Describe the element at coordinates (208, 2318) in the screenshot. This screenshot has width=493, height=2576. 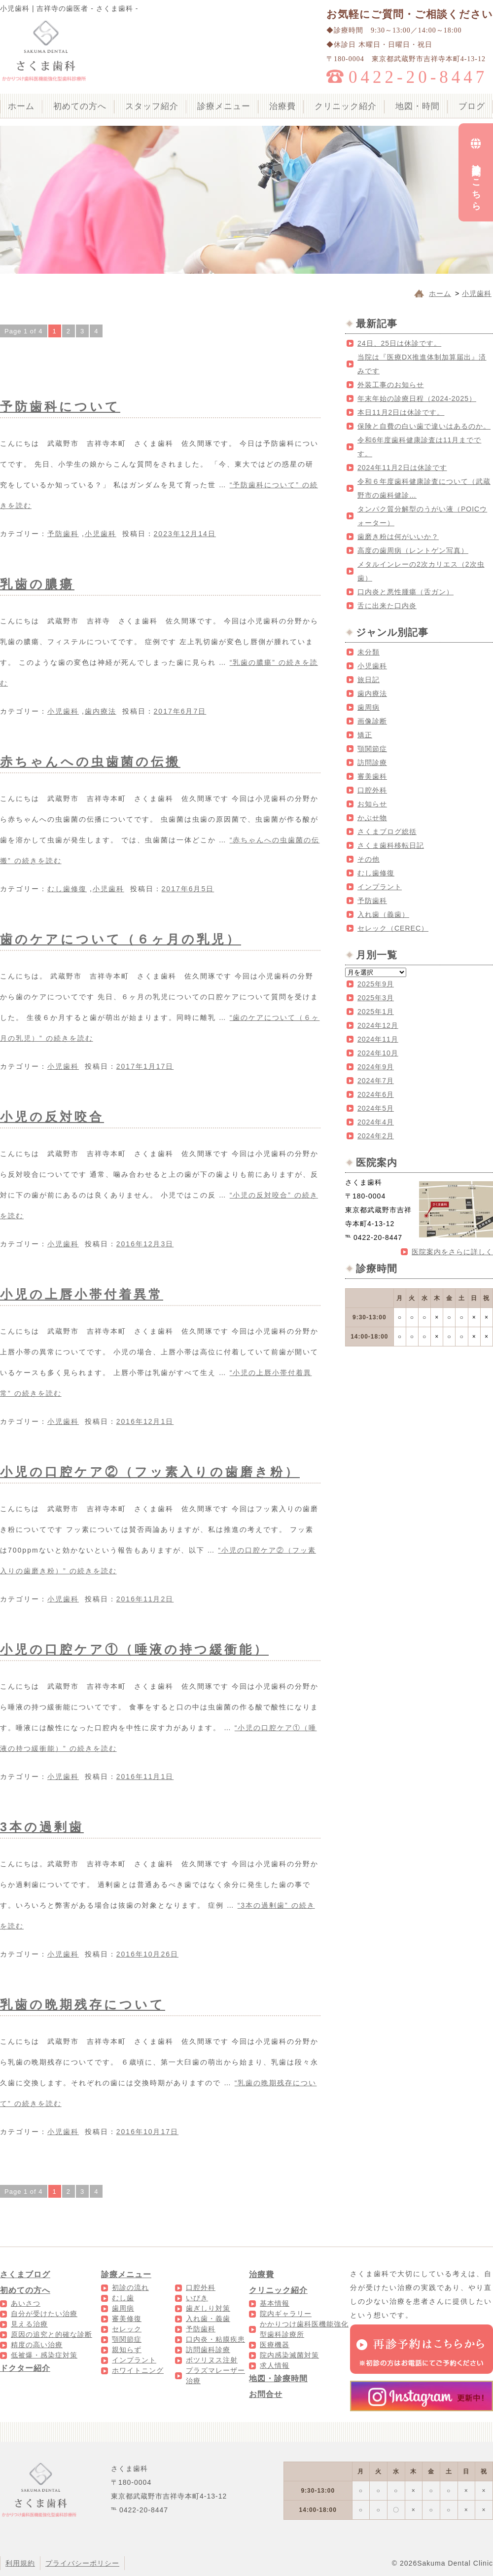
I see `入れ歯・義歯` at that location.